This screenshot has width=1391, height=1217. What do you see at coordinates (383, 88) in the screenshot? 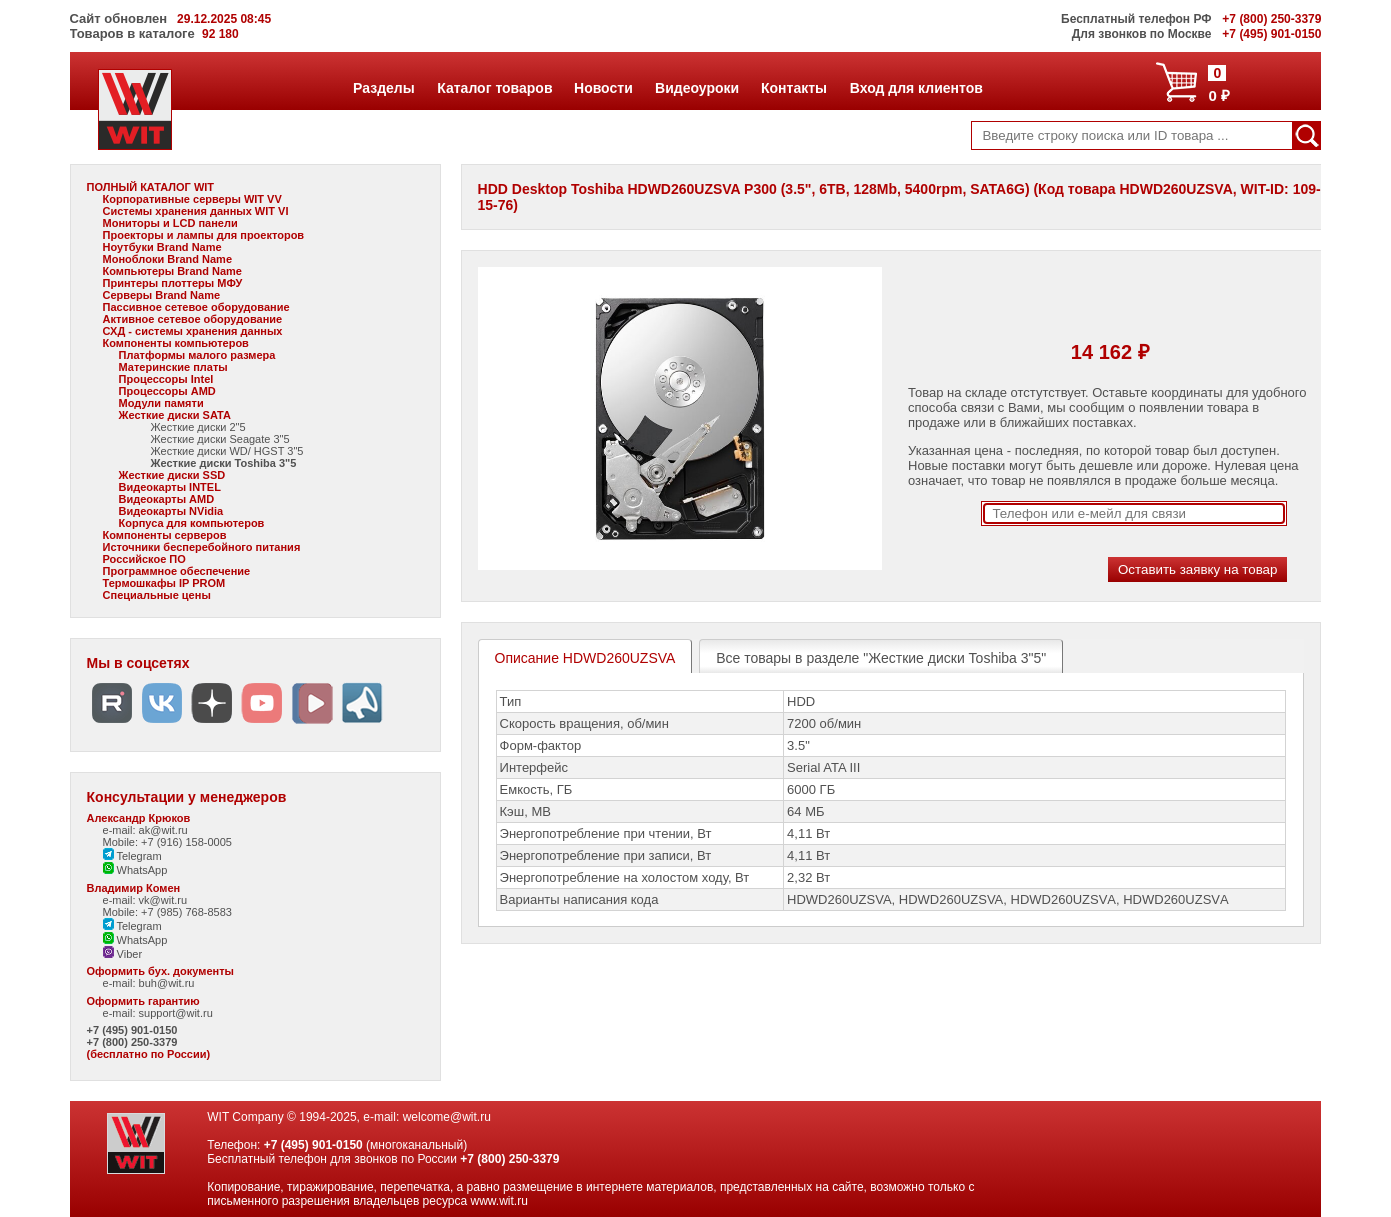
I see `Разделы` at bounding box center [383, 88].